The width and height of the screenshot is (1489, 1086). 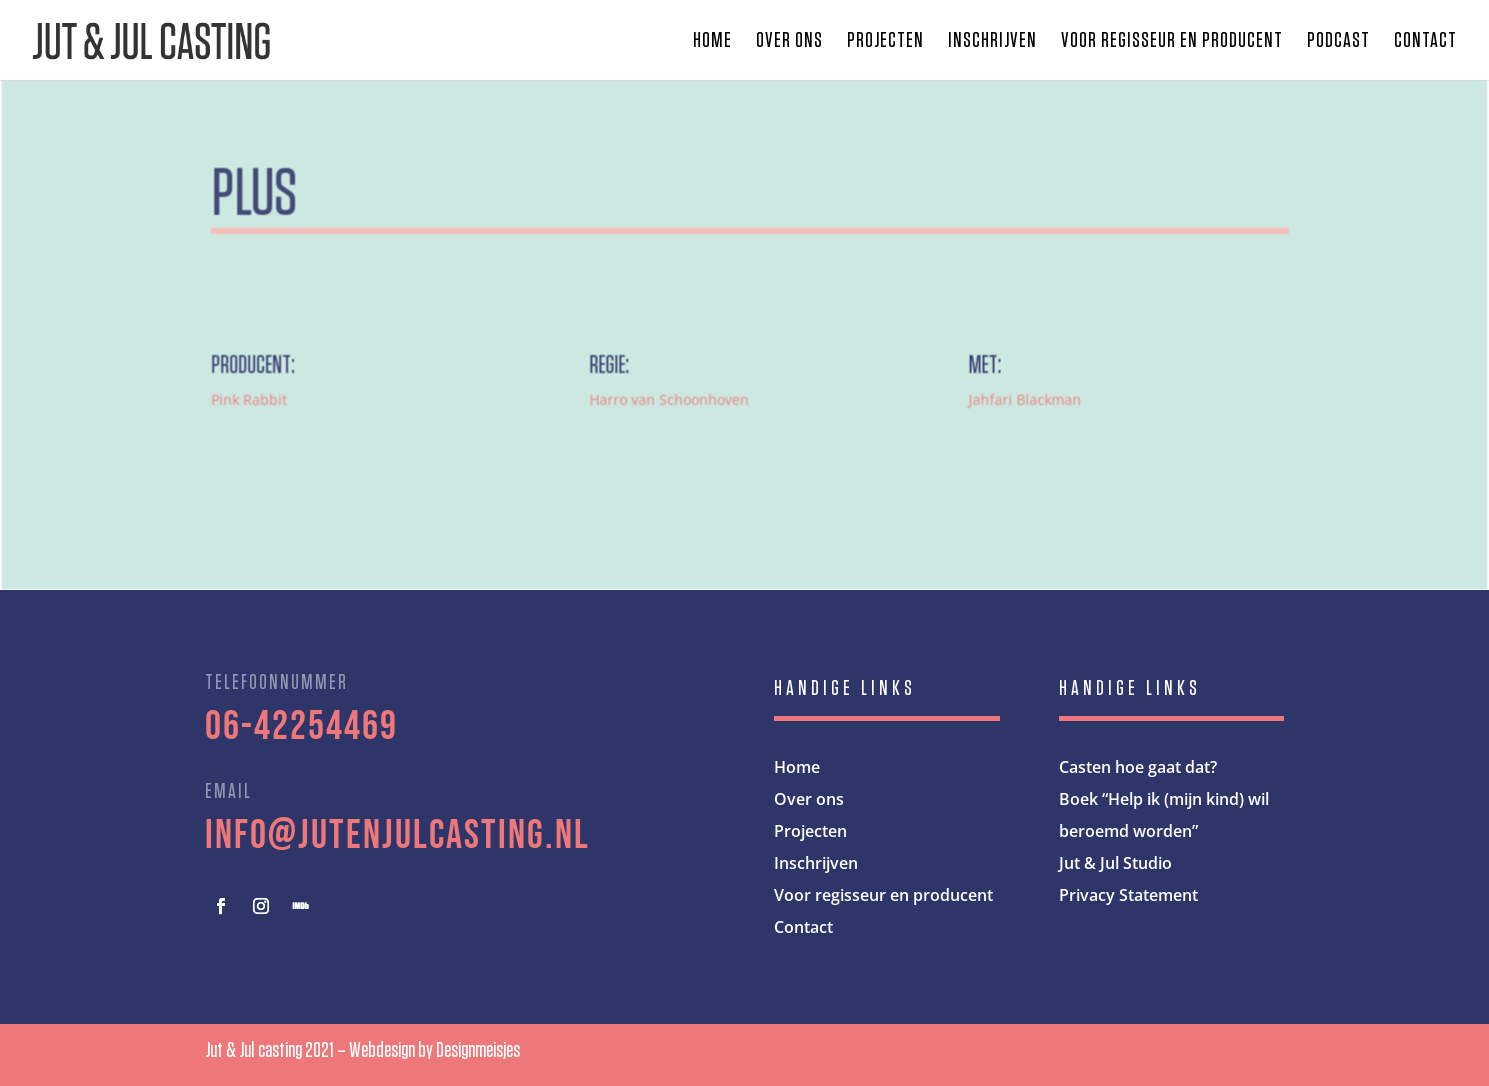 What do you see at coordinates (1338, 42) in the screenshot?
I see `Podcast` at bounding box center [1338, 42].